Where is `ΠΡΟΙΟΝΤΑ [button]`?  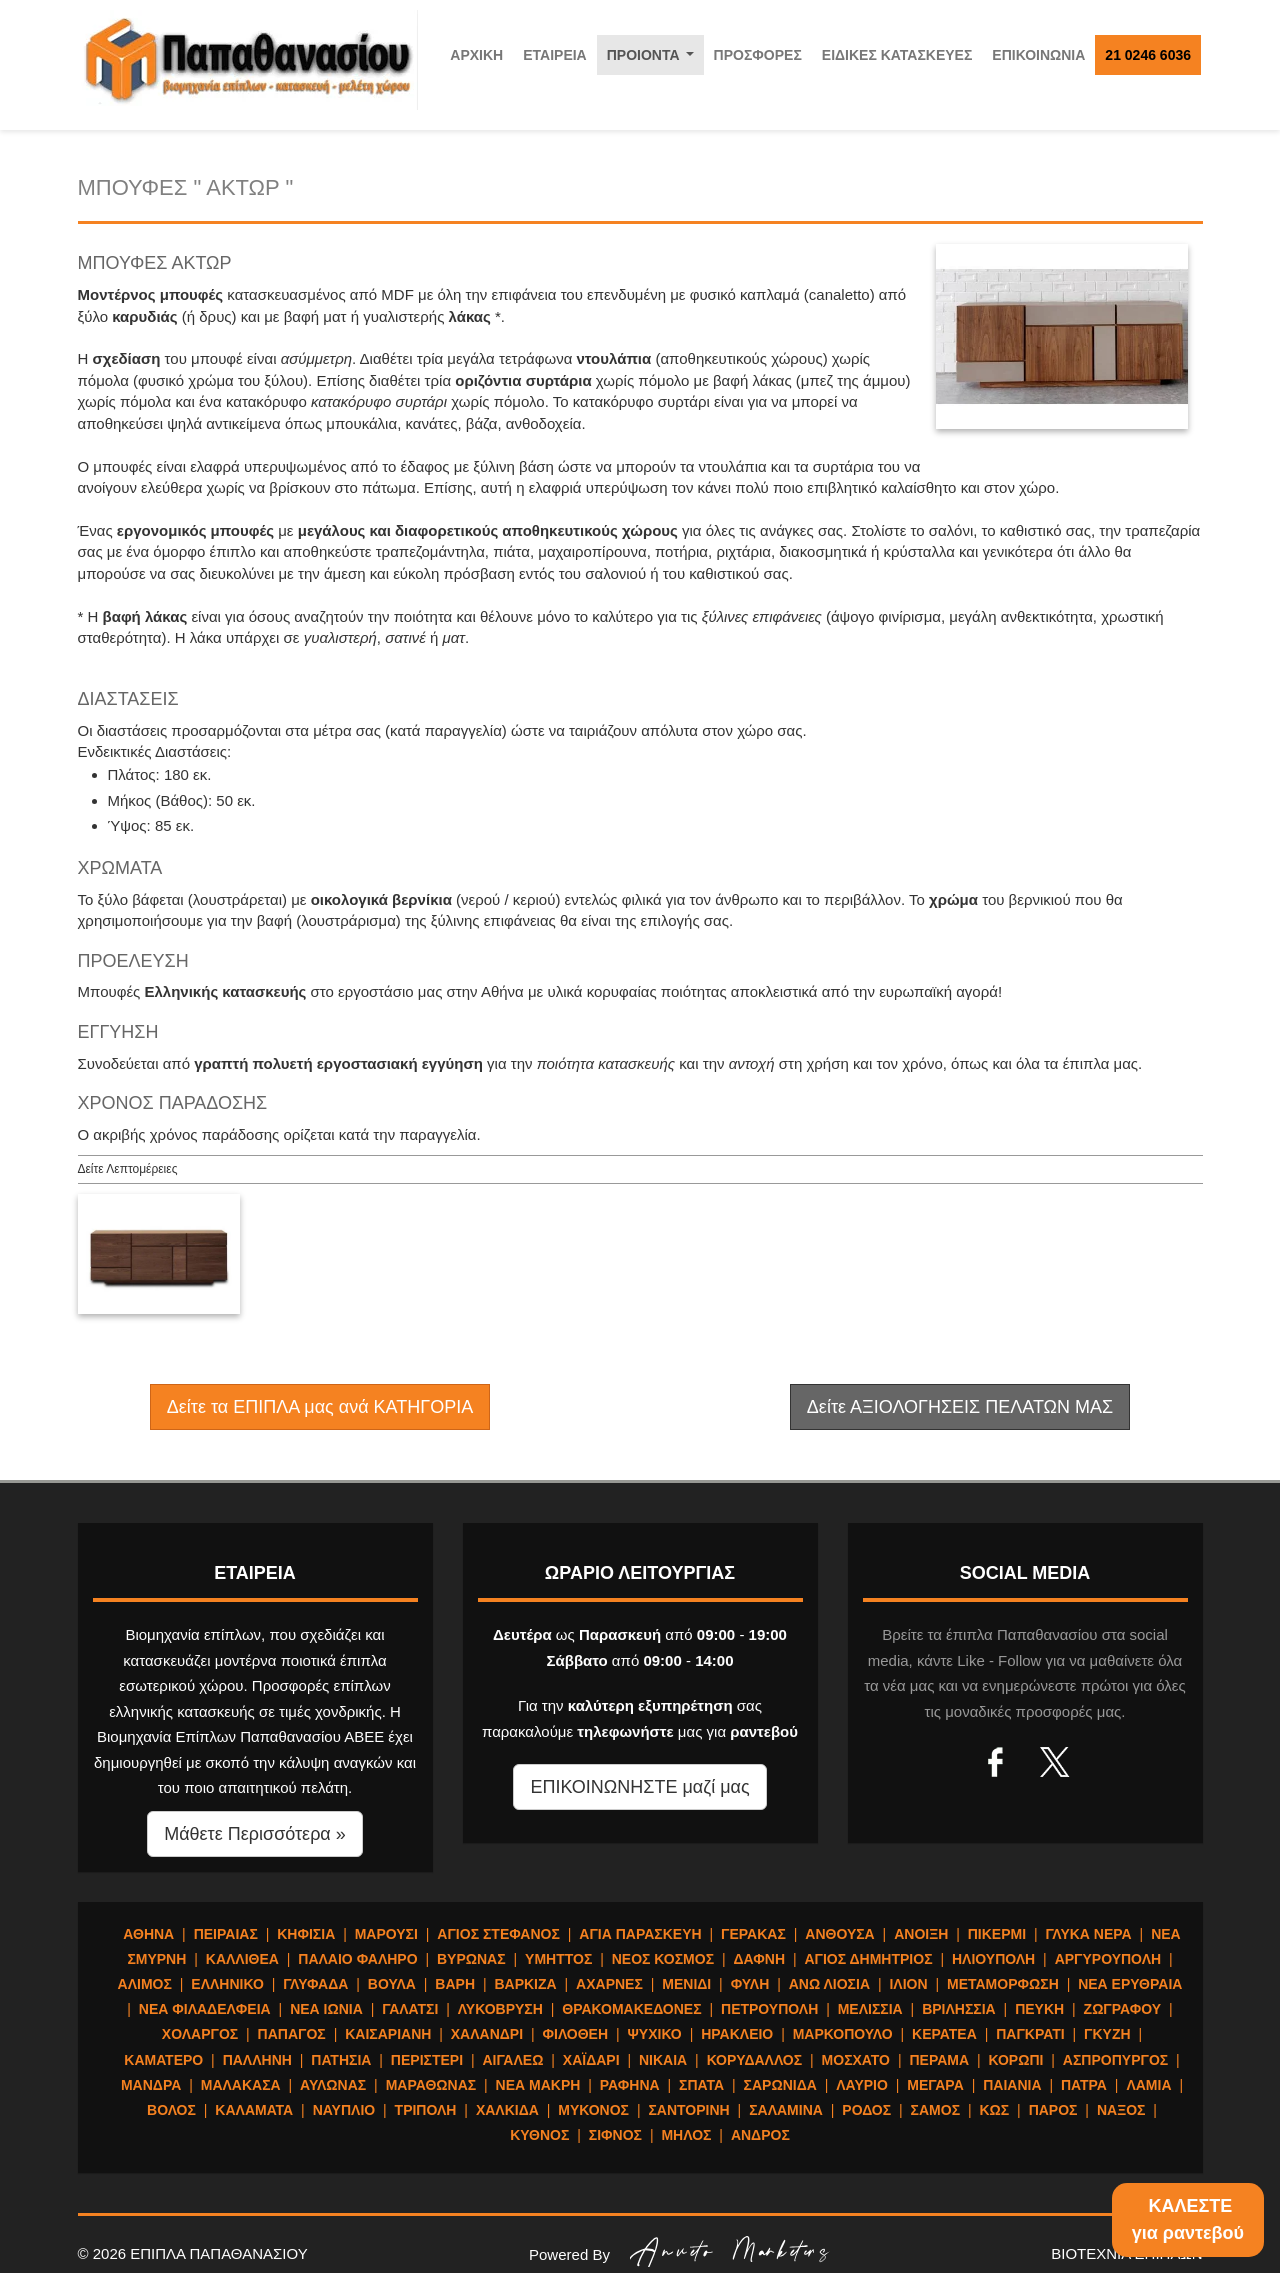 ΠΡΟΙΟΝΤΑ [button] is located at coordinates (654, 60).